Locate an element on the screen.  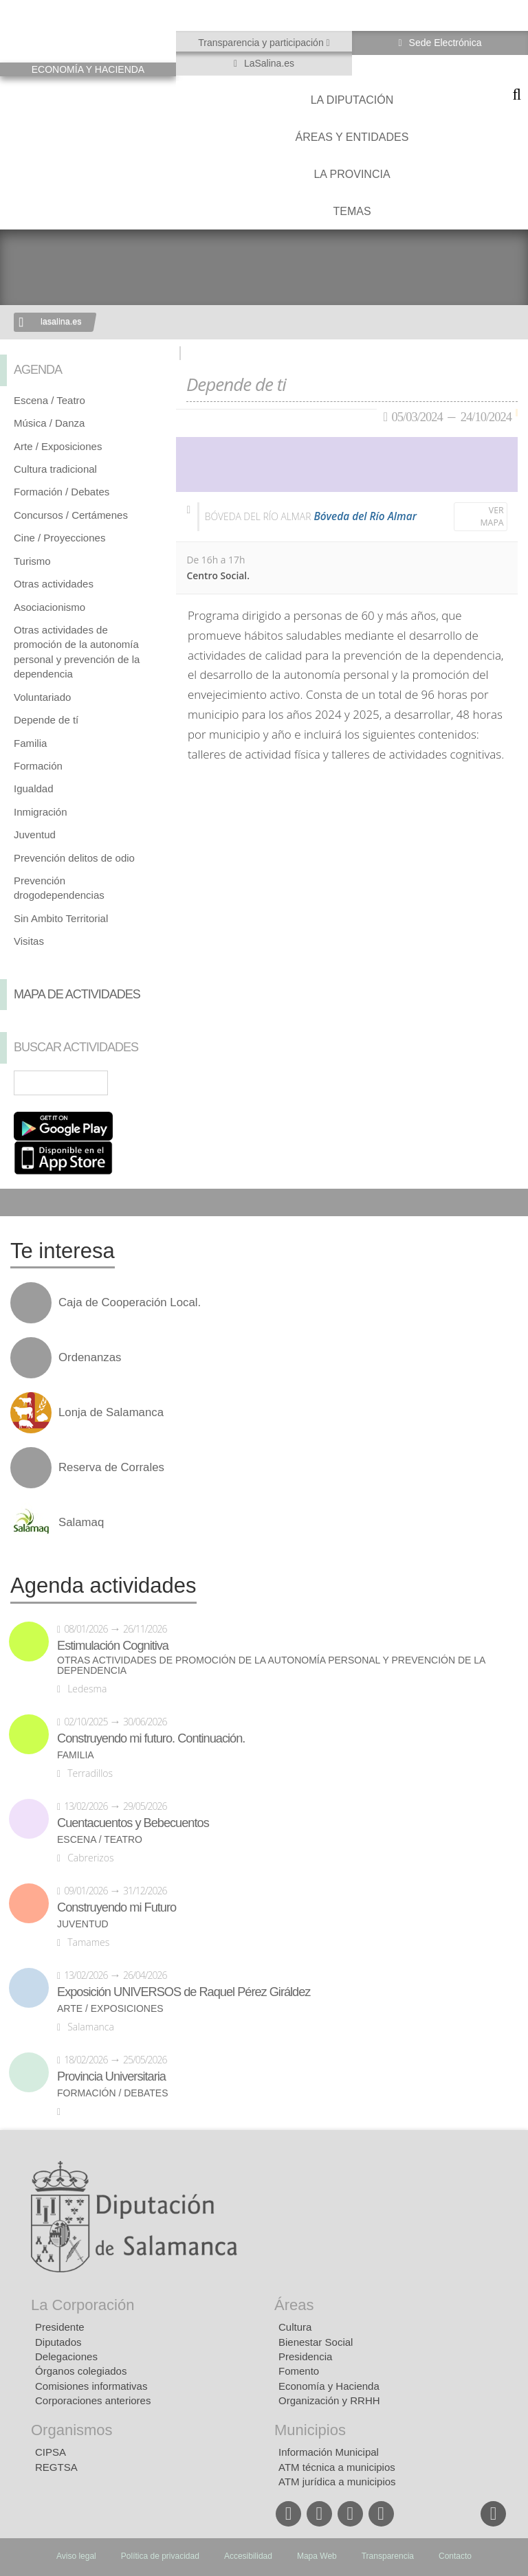
Otras actividades de promoción de la autonomía personal y prevención de la dependencia is located at coordinates (271, 1665).